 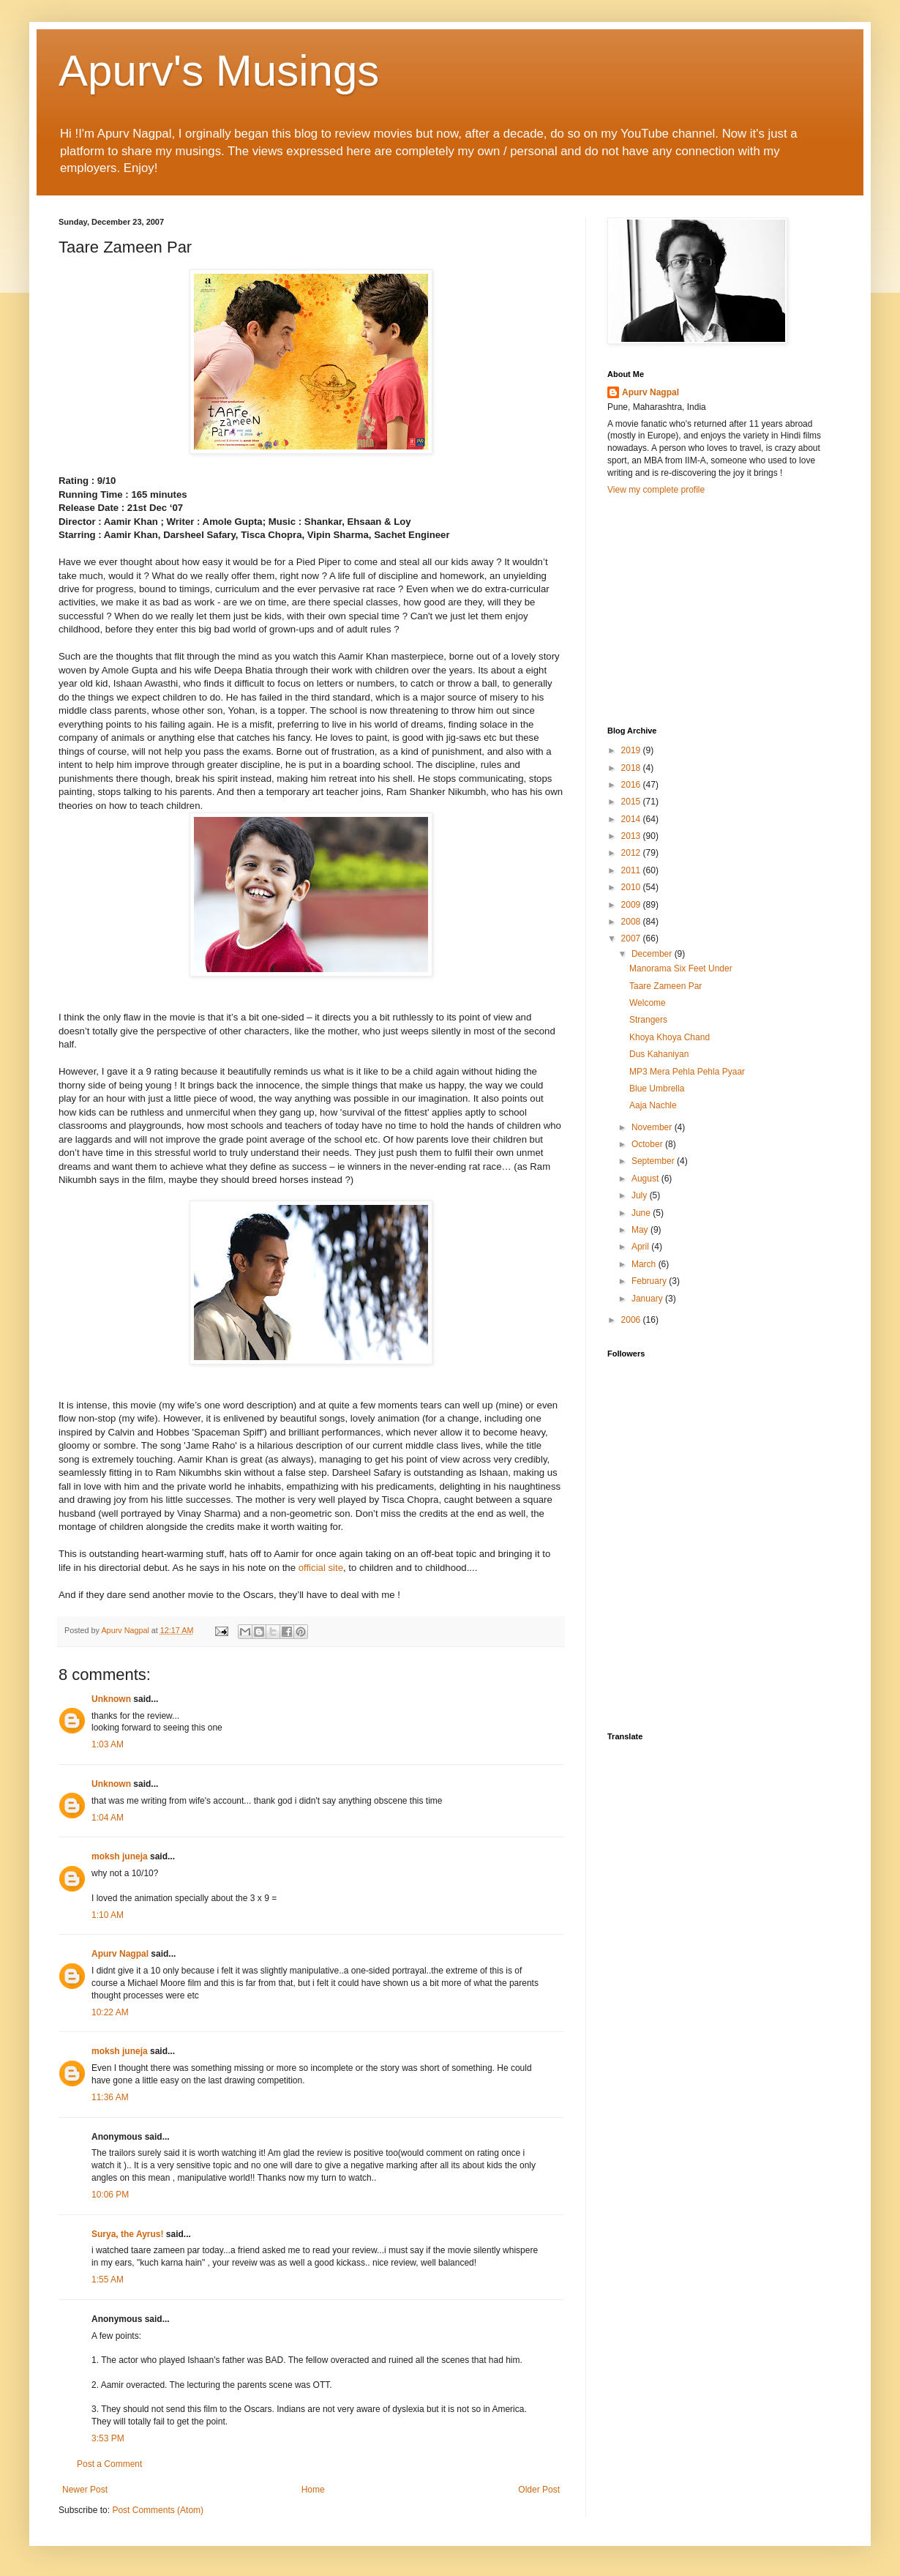 I want to click on Welcome, so click(x=647, y=1003).